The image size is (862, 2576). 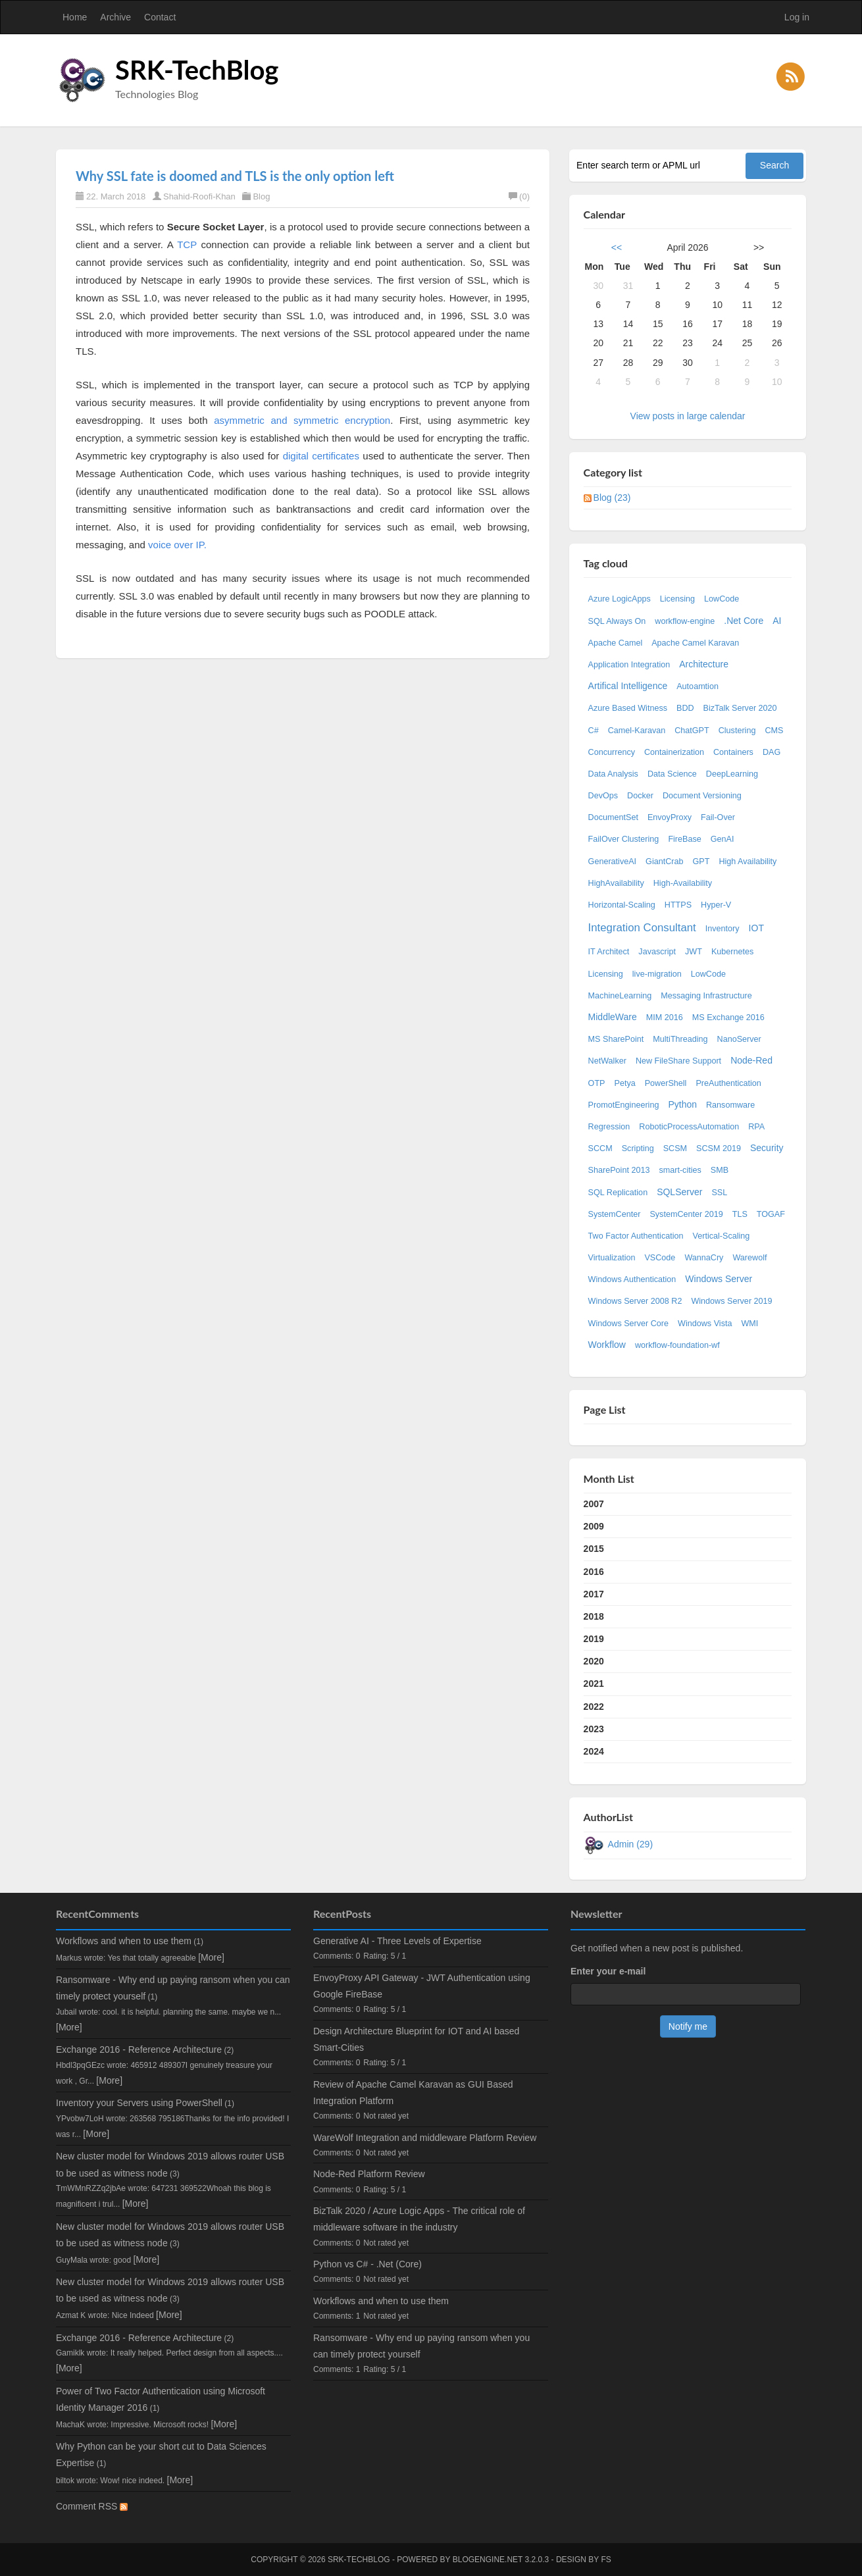 I want to click on IOT, so click(x=756, y=928).